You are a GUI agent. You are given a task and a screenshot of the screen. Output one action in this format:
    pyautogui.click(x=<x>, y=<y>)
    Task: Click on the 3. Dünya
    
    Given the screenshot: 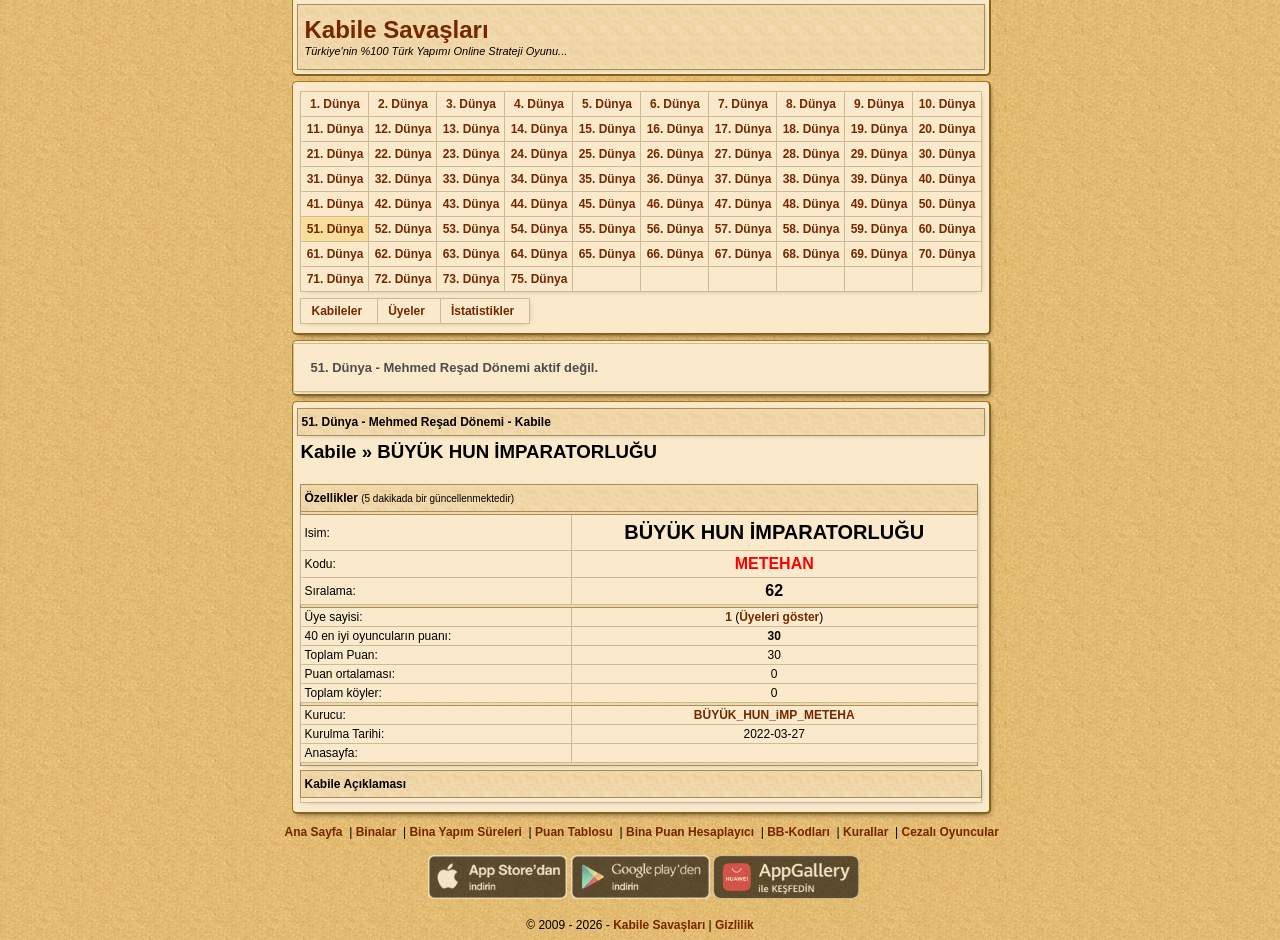 What is the action you would take?
    pyautogui.click(x=471, y=104)
    